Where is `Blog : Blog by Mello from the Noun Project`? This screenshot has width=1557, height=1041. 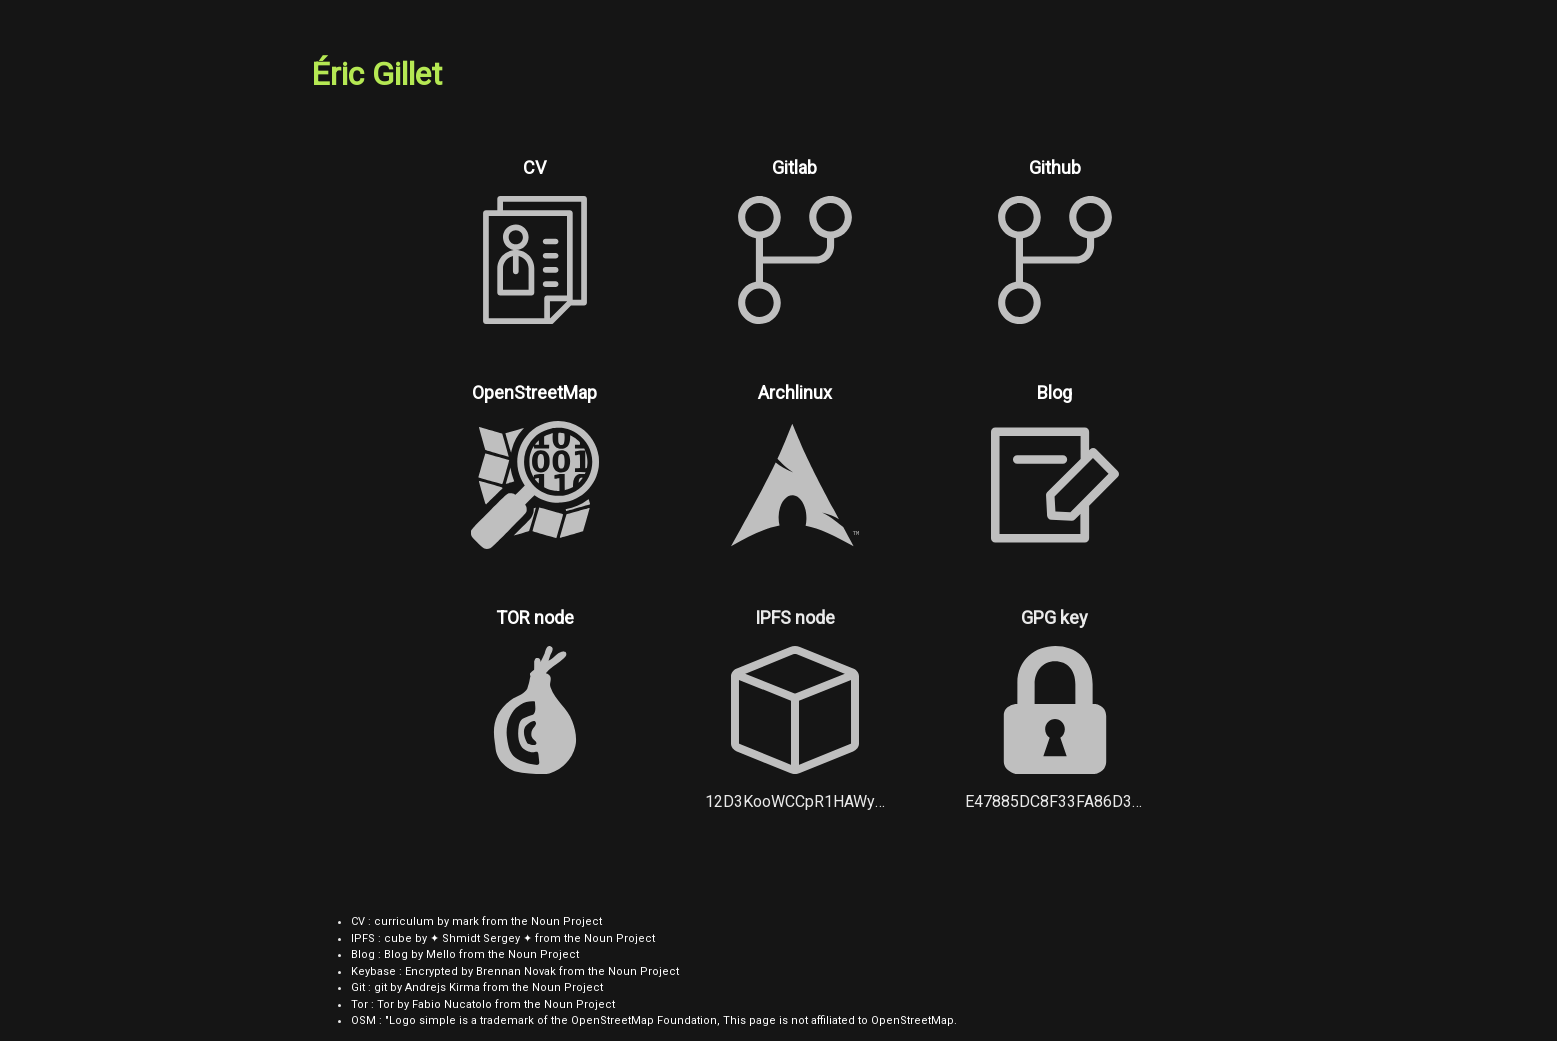
Blog : Blog by Mello from the Noun Project is located at coordinates (465, 954).